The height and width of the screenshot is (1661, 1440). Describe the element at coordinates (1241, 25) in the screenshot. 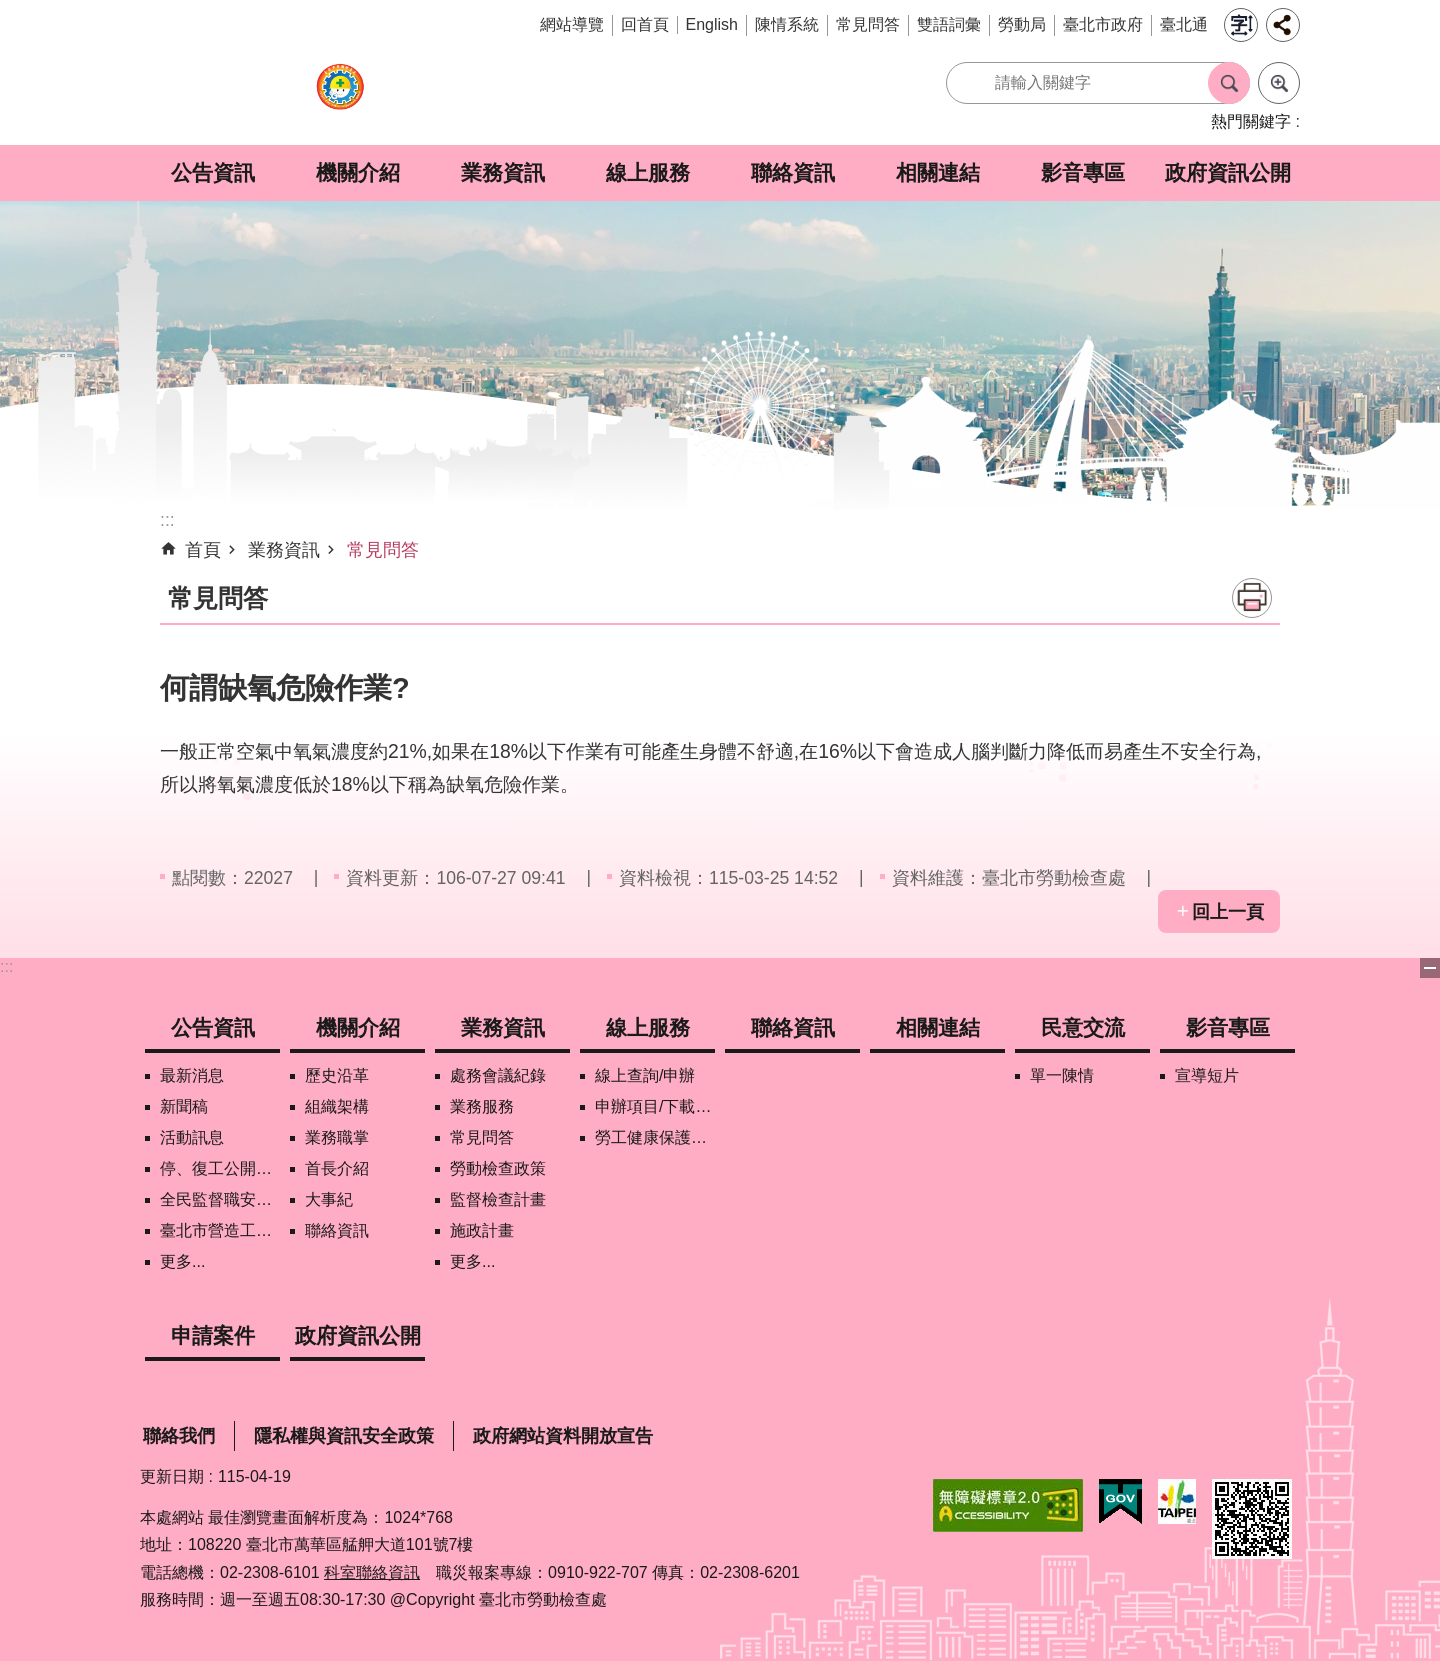

I see `字級 [button]` at that location.